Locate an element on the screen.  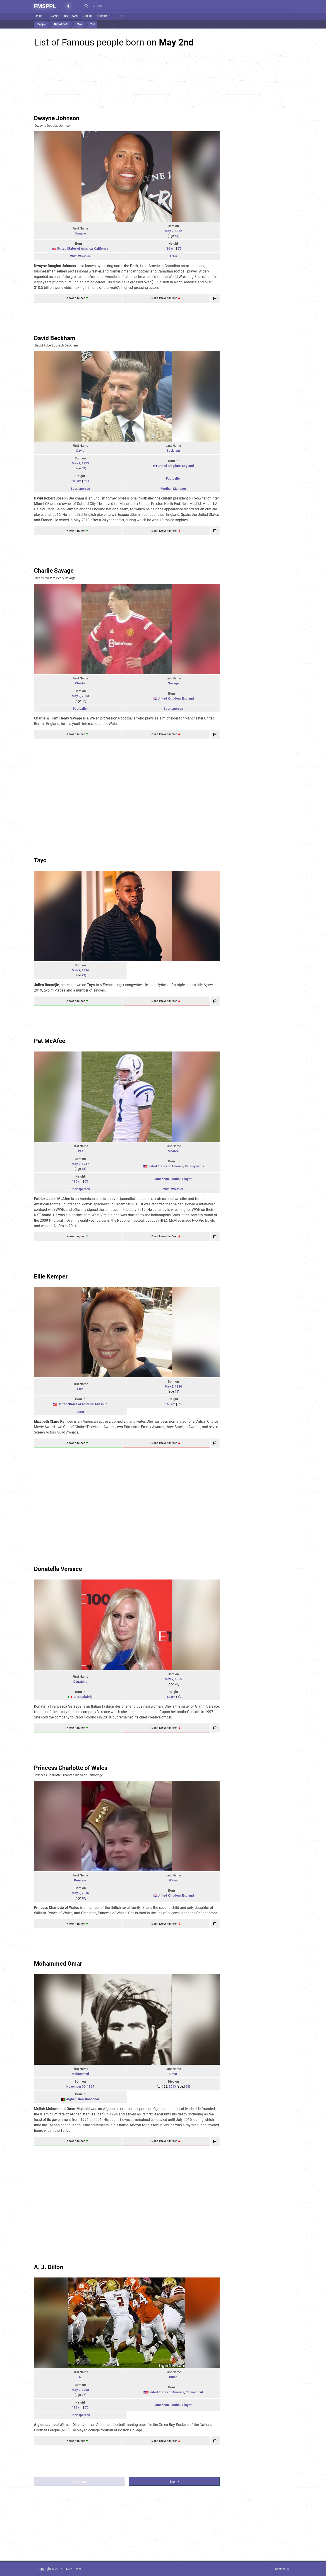
22 is located at coordinates (83, 701).